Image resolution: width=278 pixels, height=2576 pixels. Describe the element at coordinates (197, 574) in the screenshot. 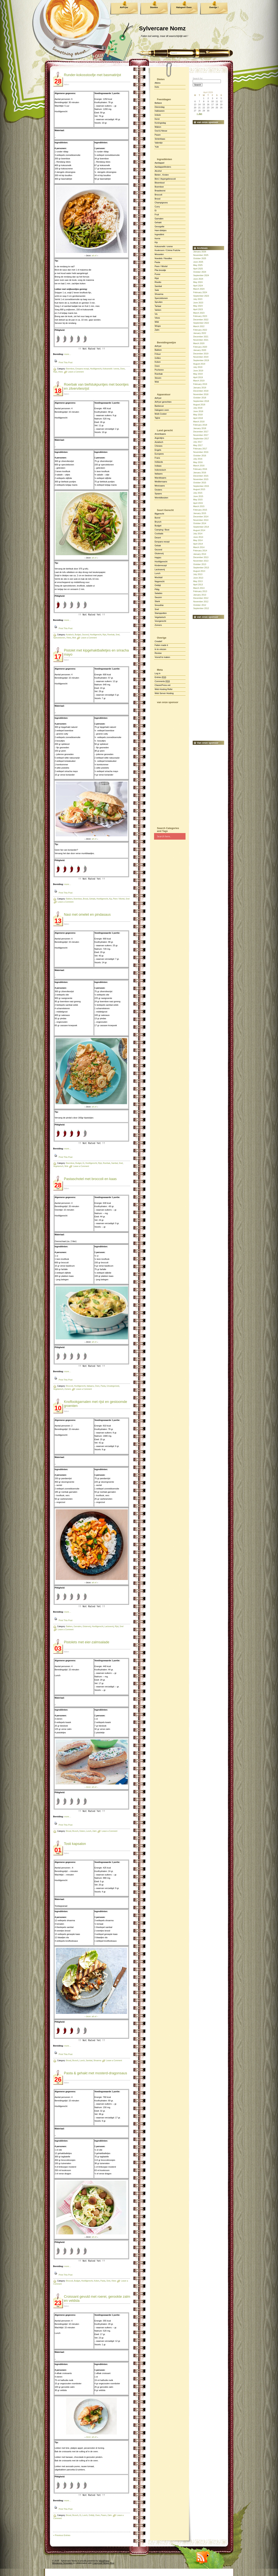

I see `July 2013` at that location.